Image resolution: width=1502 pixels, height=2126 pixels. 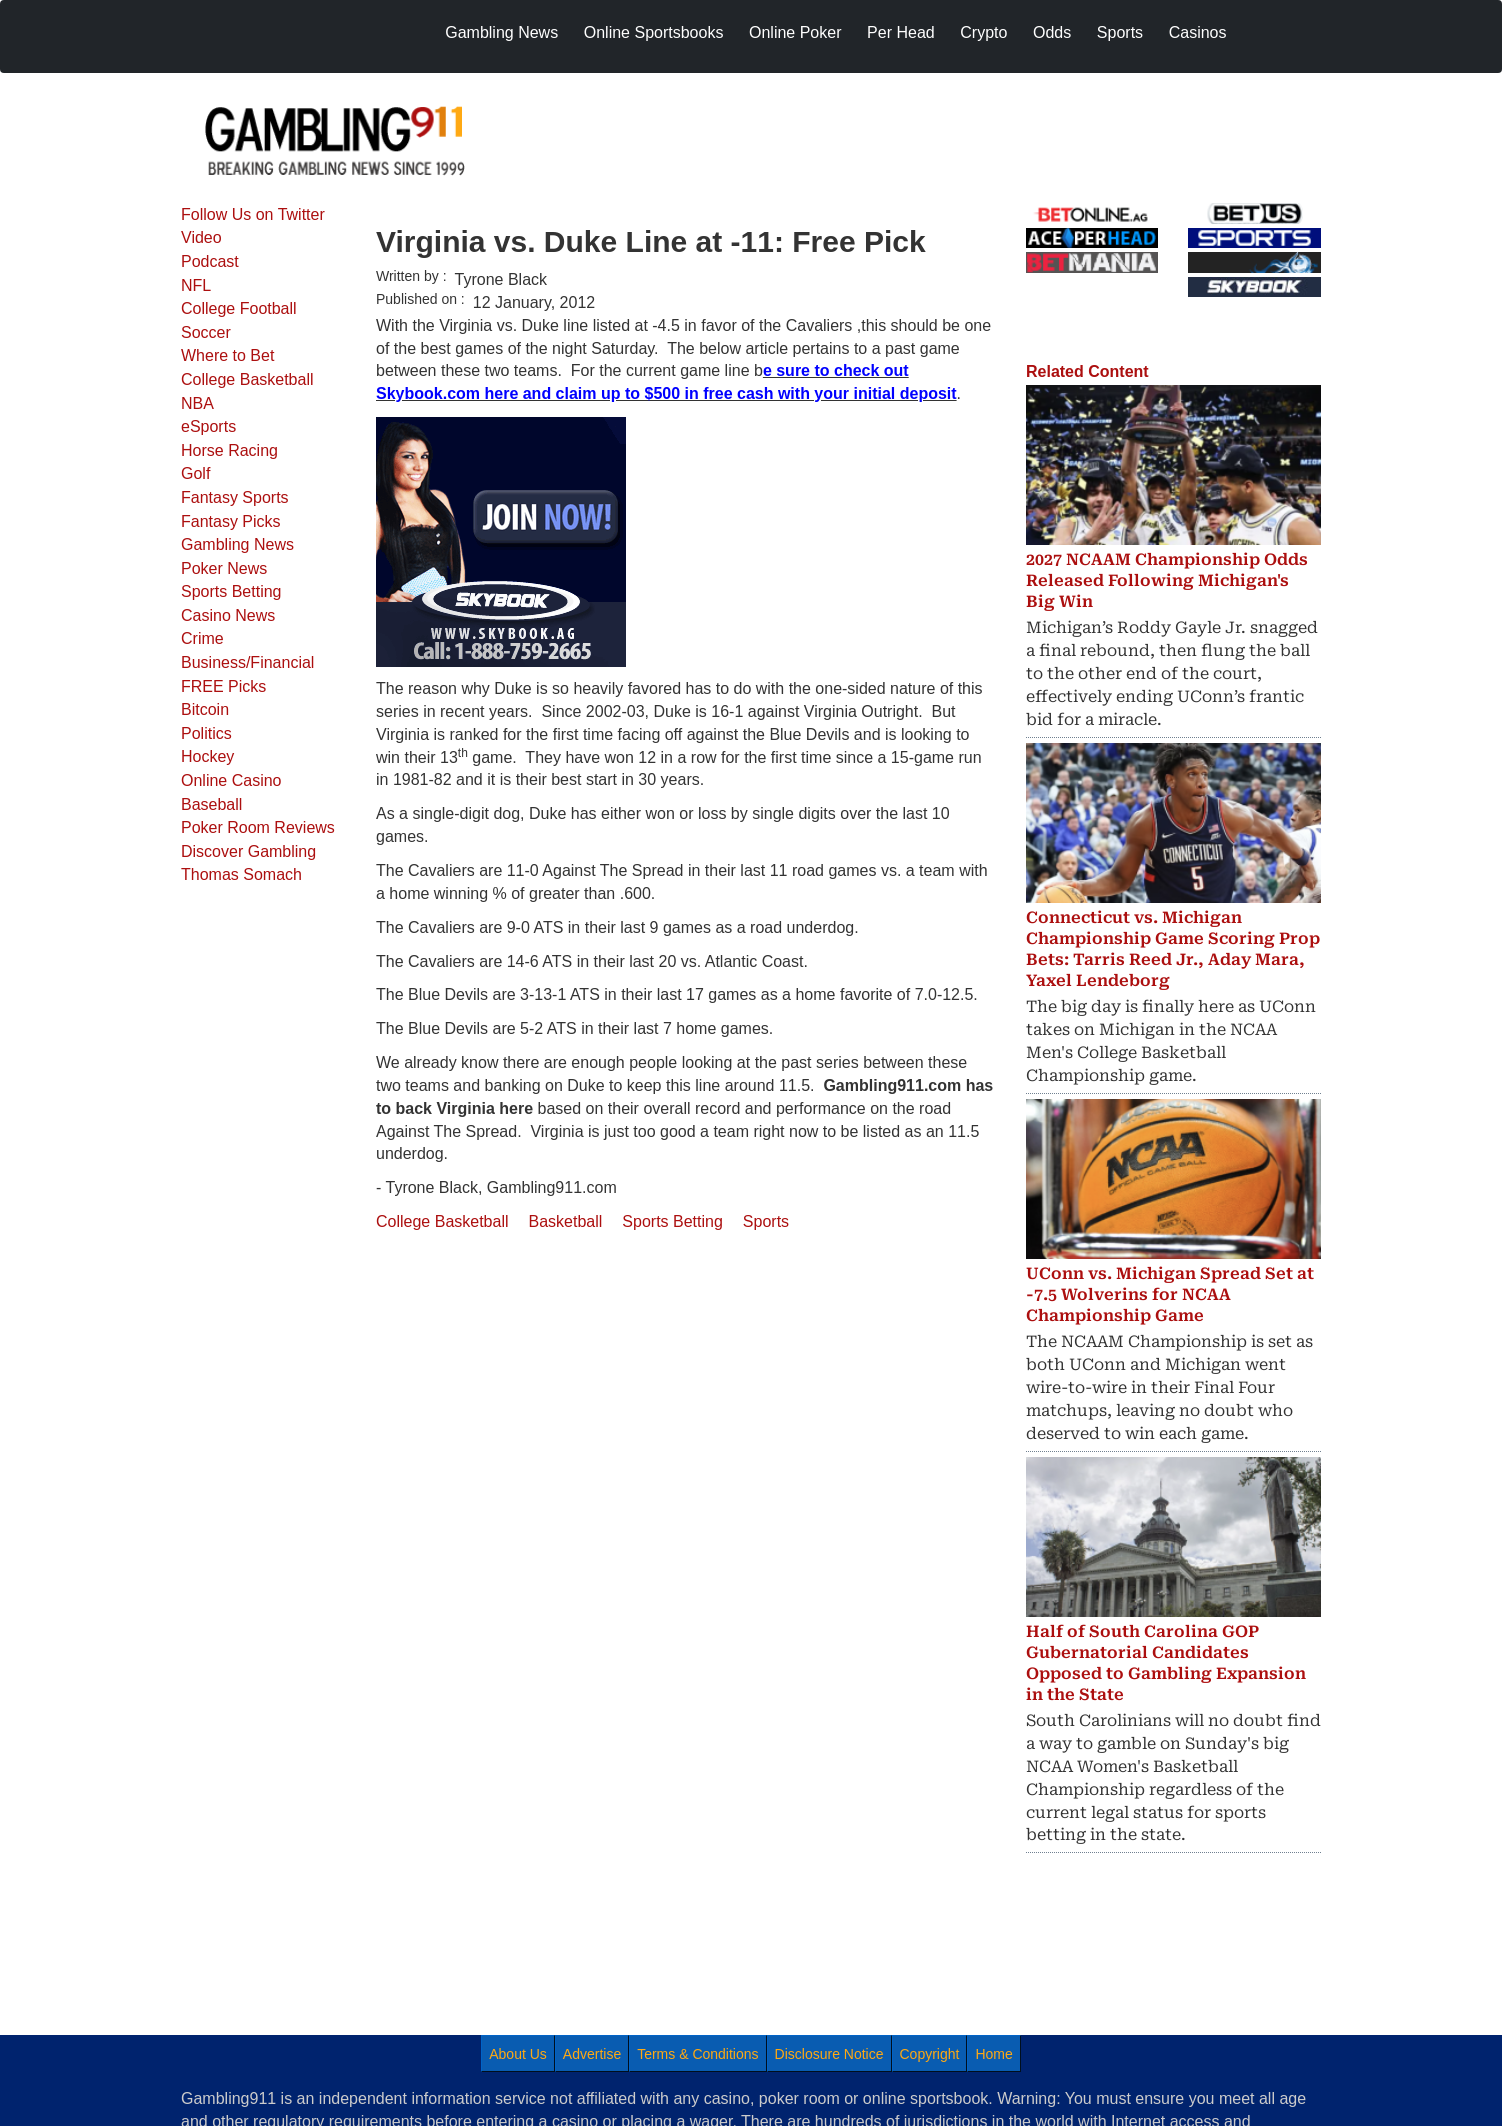 What do you see at coordinates (207, 756) in the screenshot?
I see `Hockey` at bounding box center [207, 756].